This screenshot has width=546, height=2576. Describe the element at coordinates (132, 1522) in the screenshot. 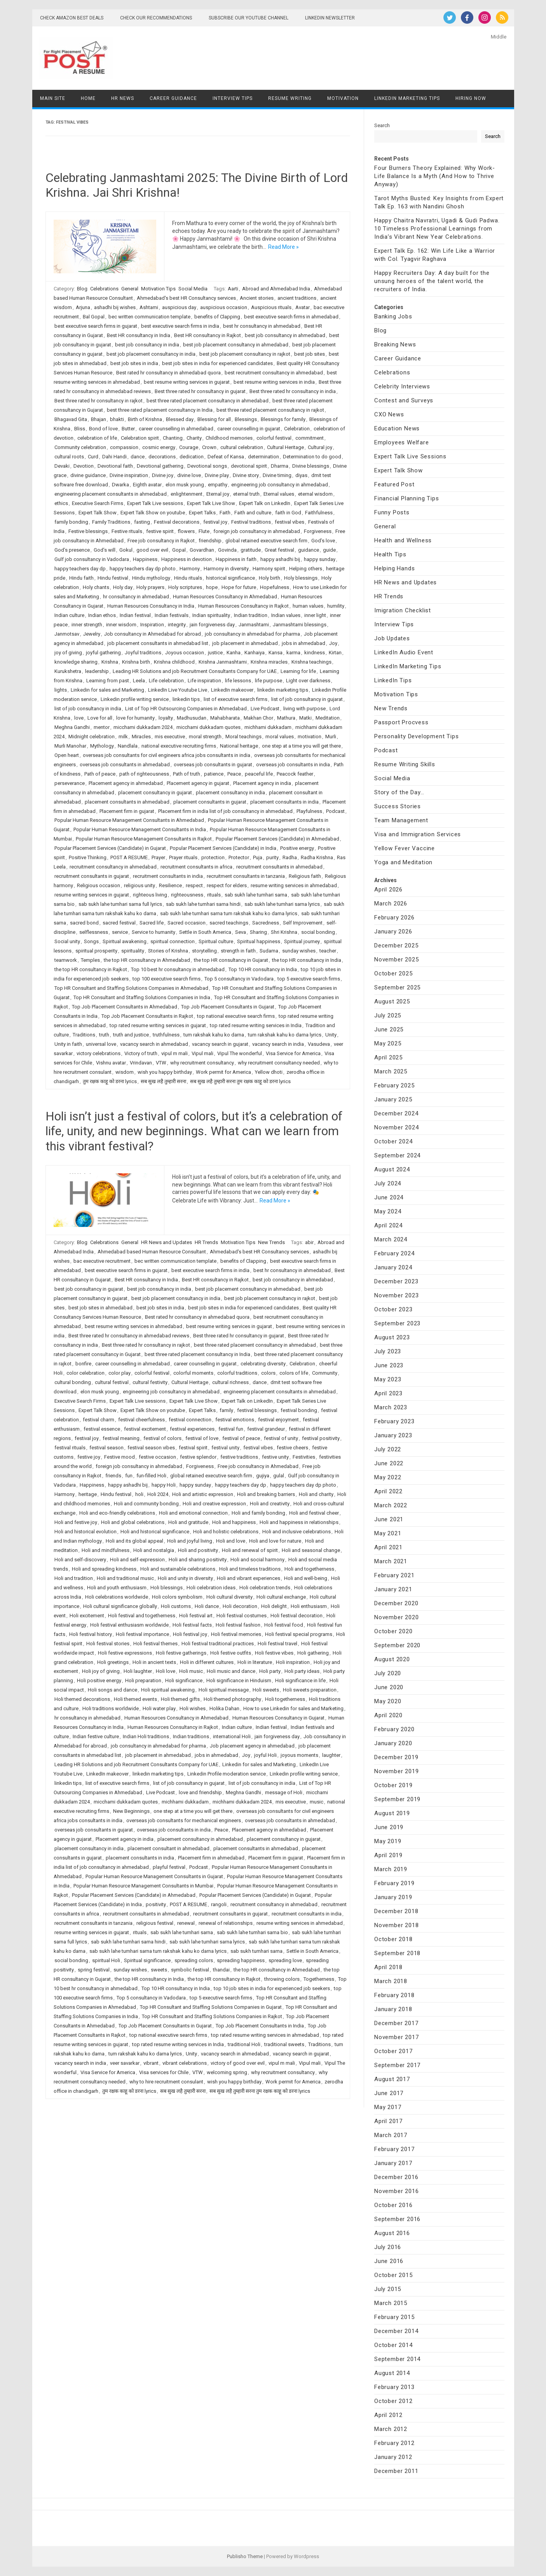

I see `Holi and global celebrations` at that location.